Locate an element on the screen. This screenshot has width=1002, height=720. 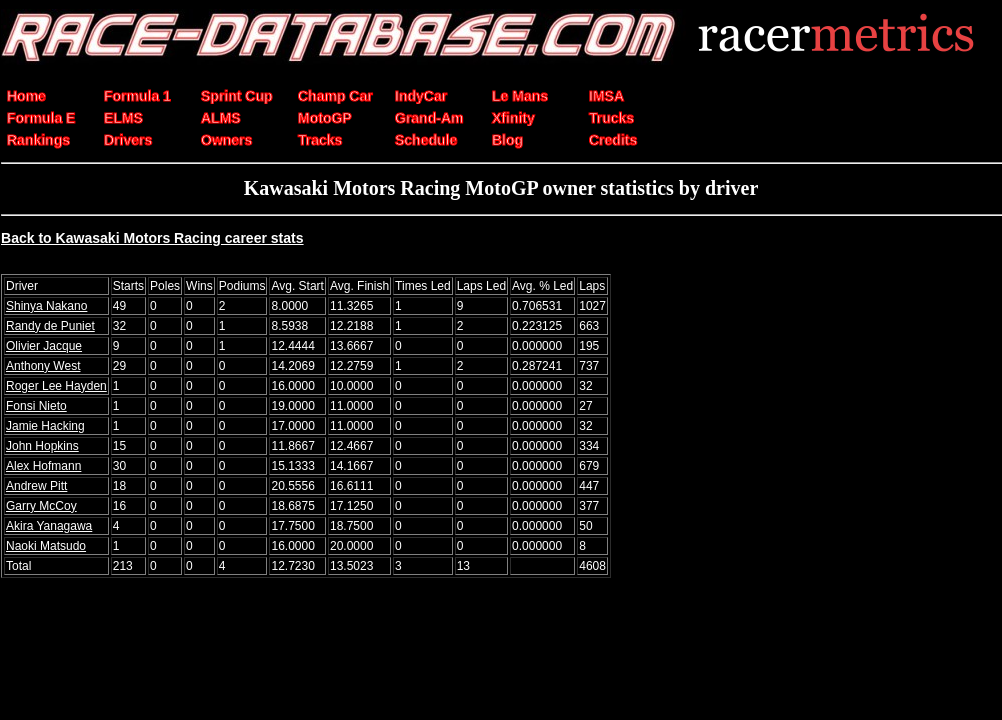
Grand-Am is located at coordinates (429, 118).